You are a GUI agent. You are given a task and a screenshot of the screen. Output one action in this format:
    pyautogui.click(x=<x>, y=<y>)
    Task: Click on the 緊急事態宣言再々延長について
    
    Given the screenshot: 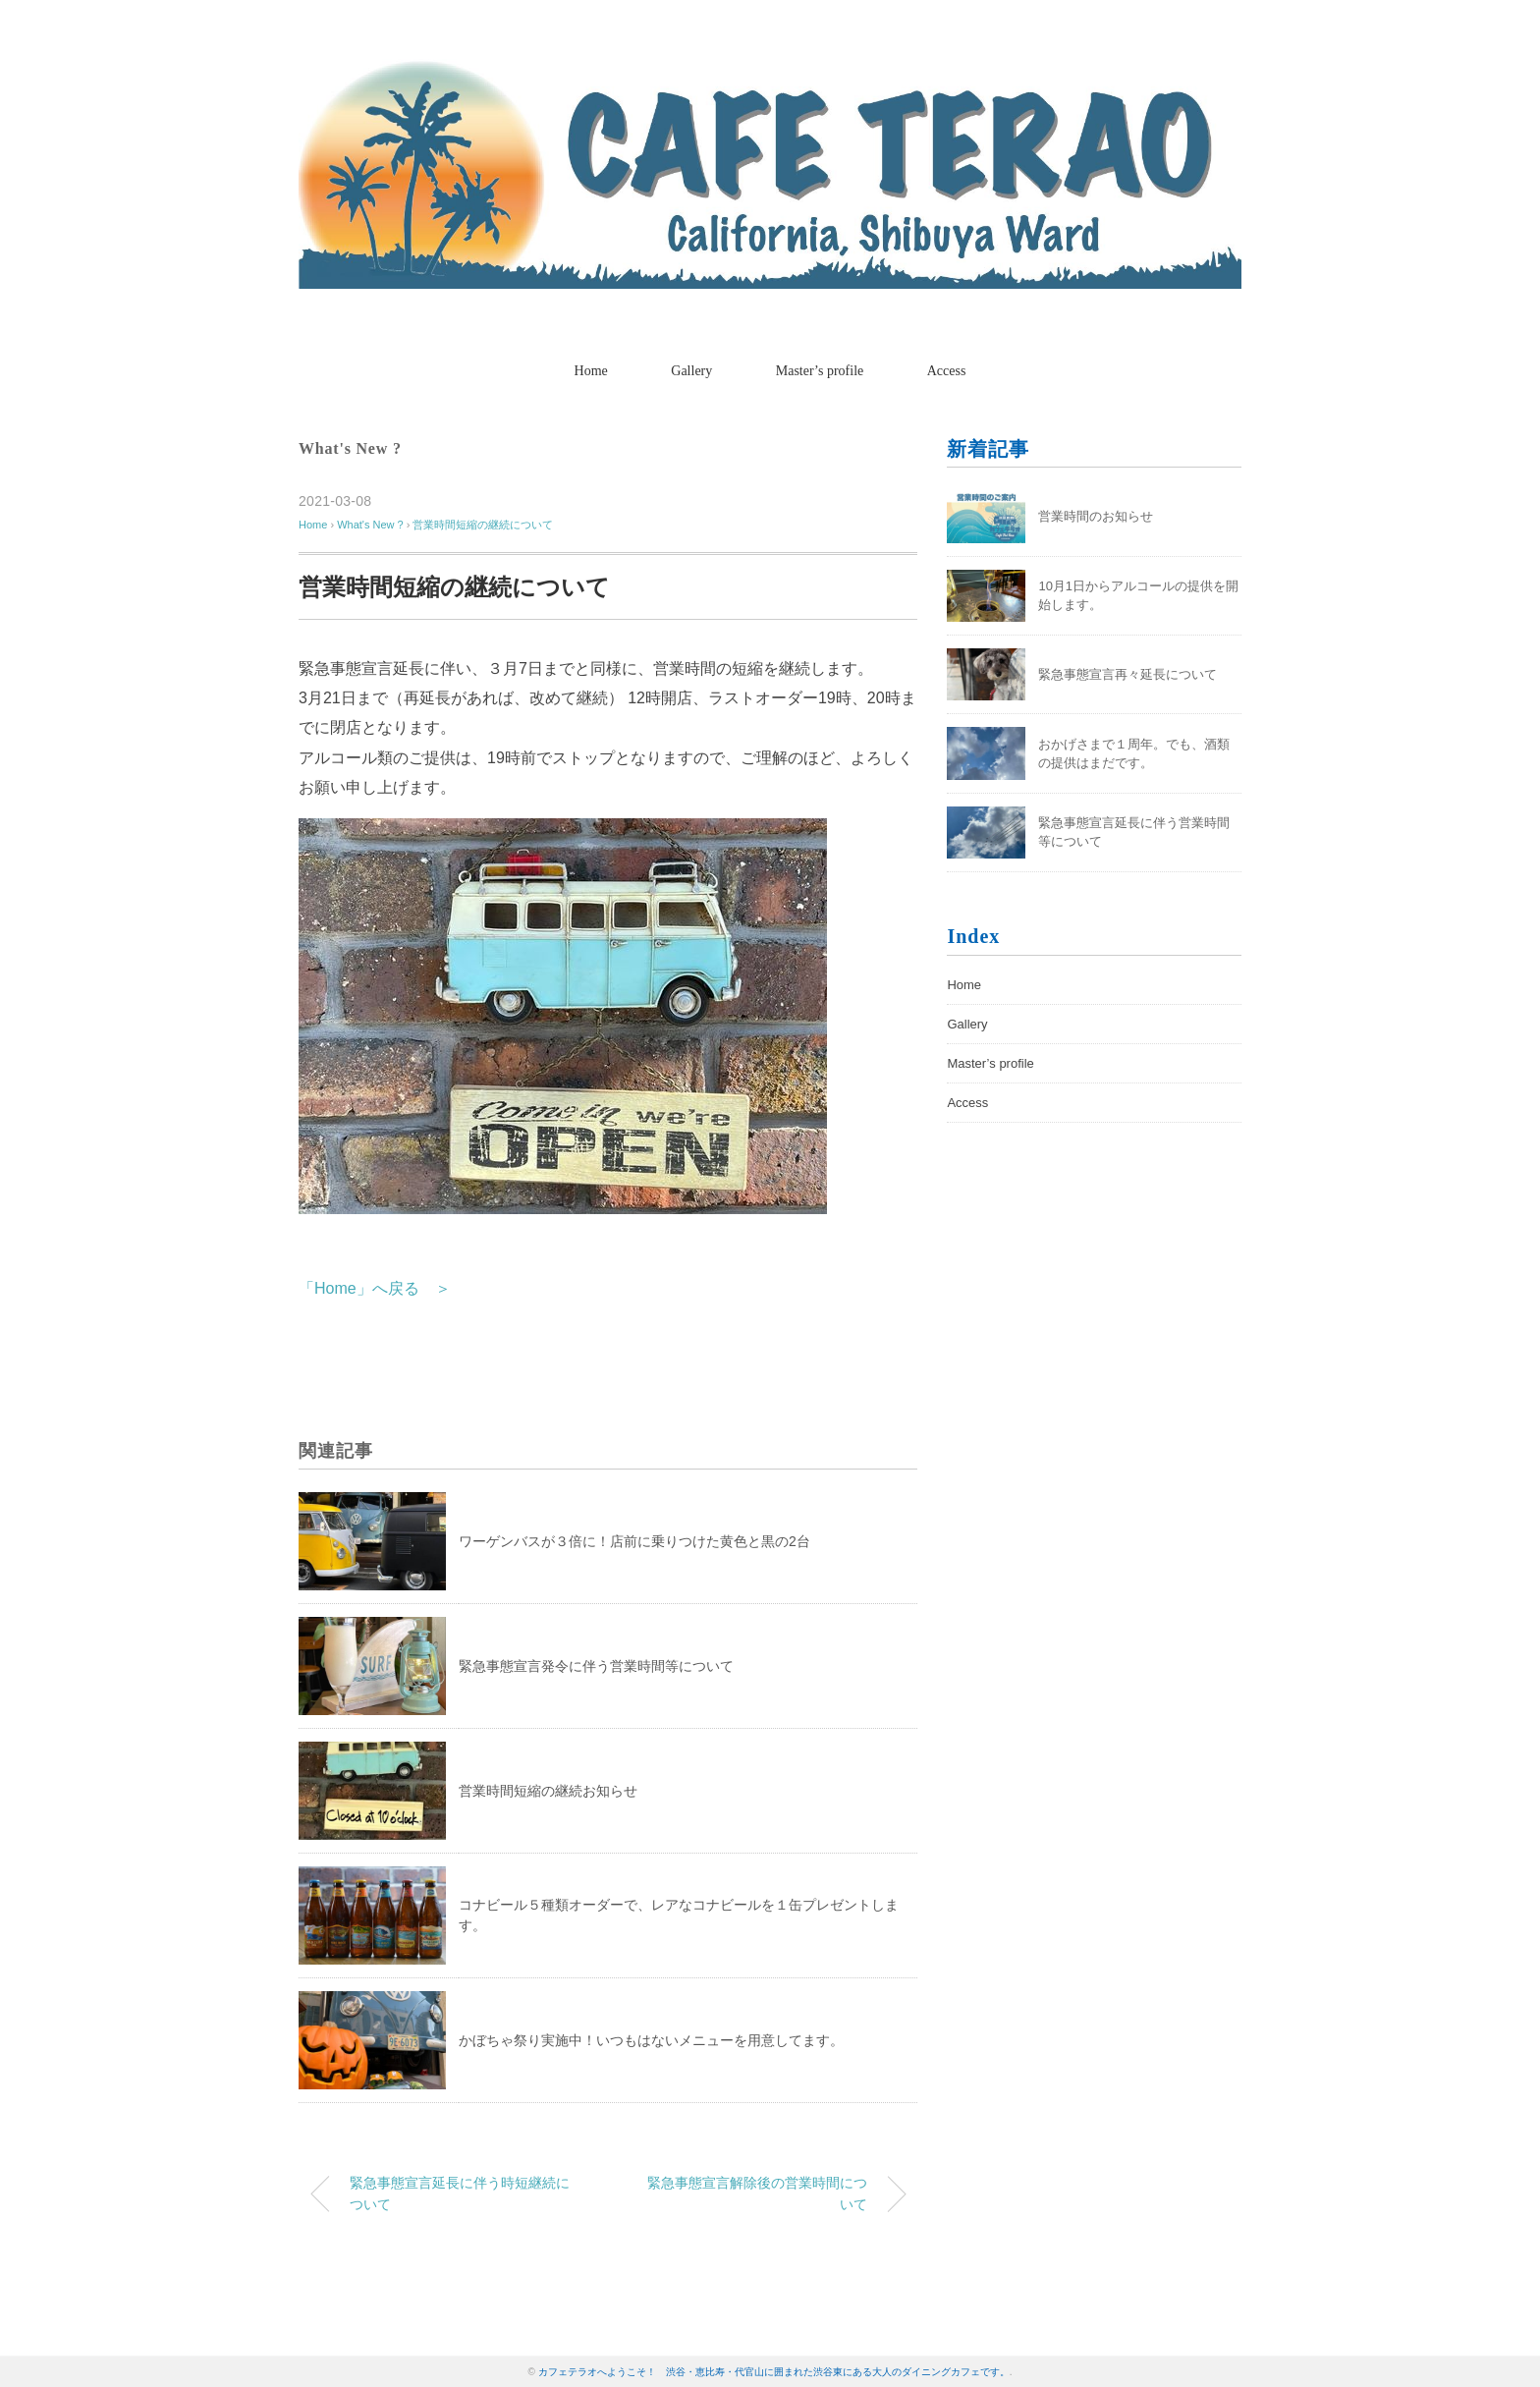 What is the action you would take?
    pyautogui.click(x=1127, y=674)
    